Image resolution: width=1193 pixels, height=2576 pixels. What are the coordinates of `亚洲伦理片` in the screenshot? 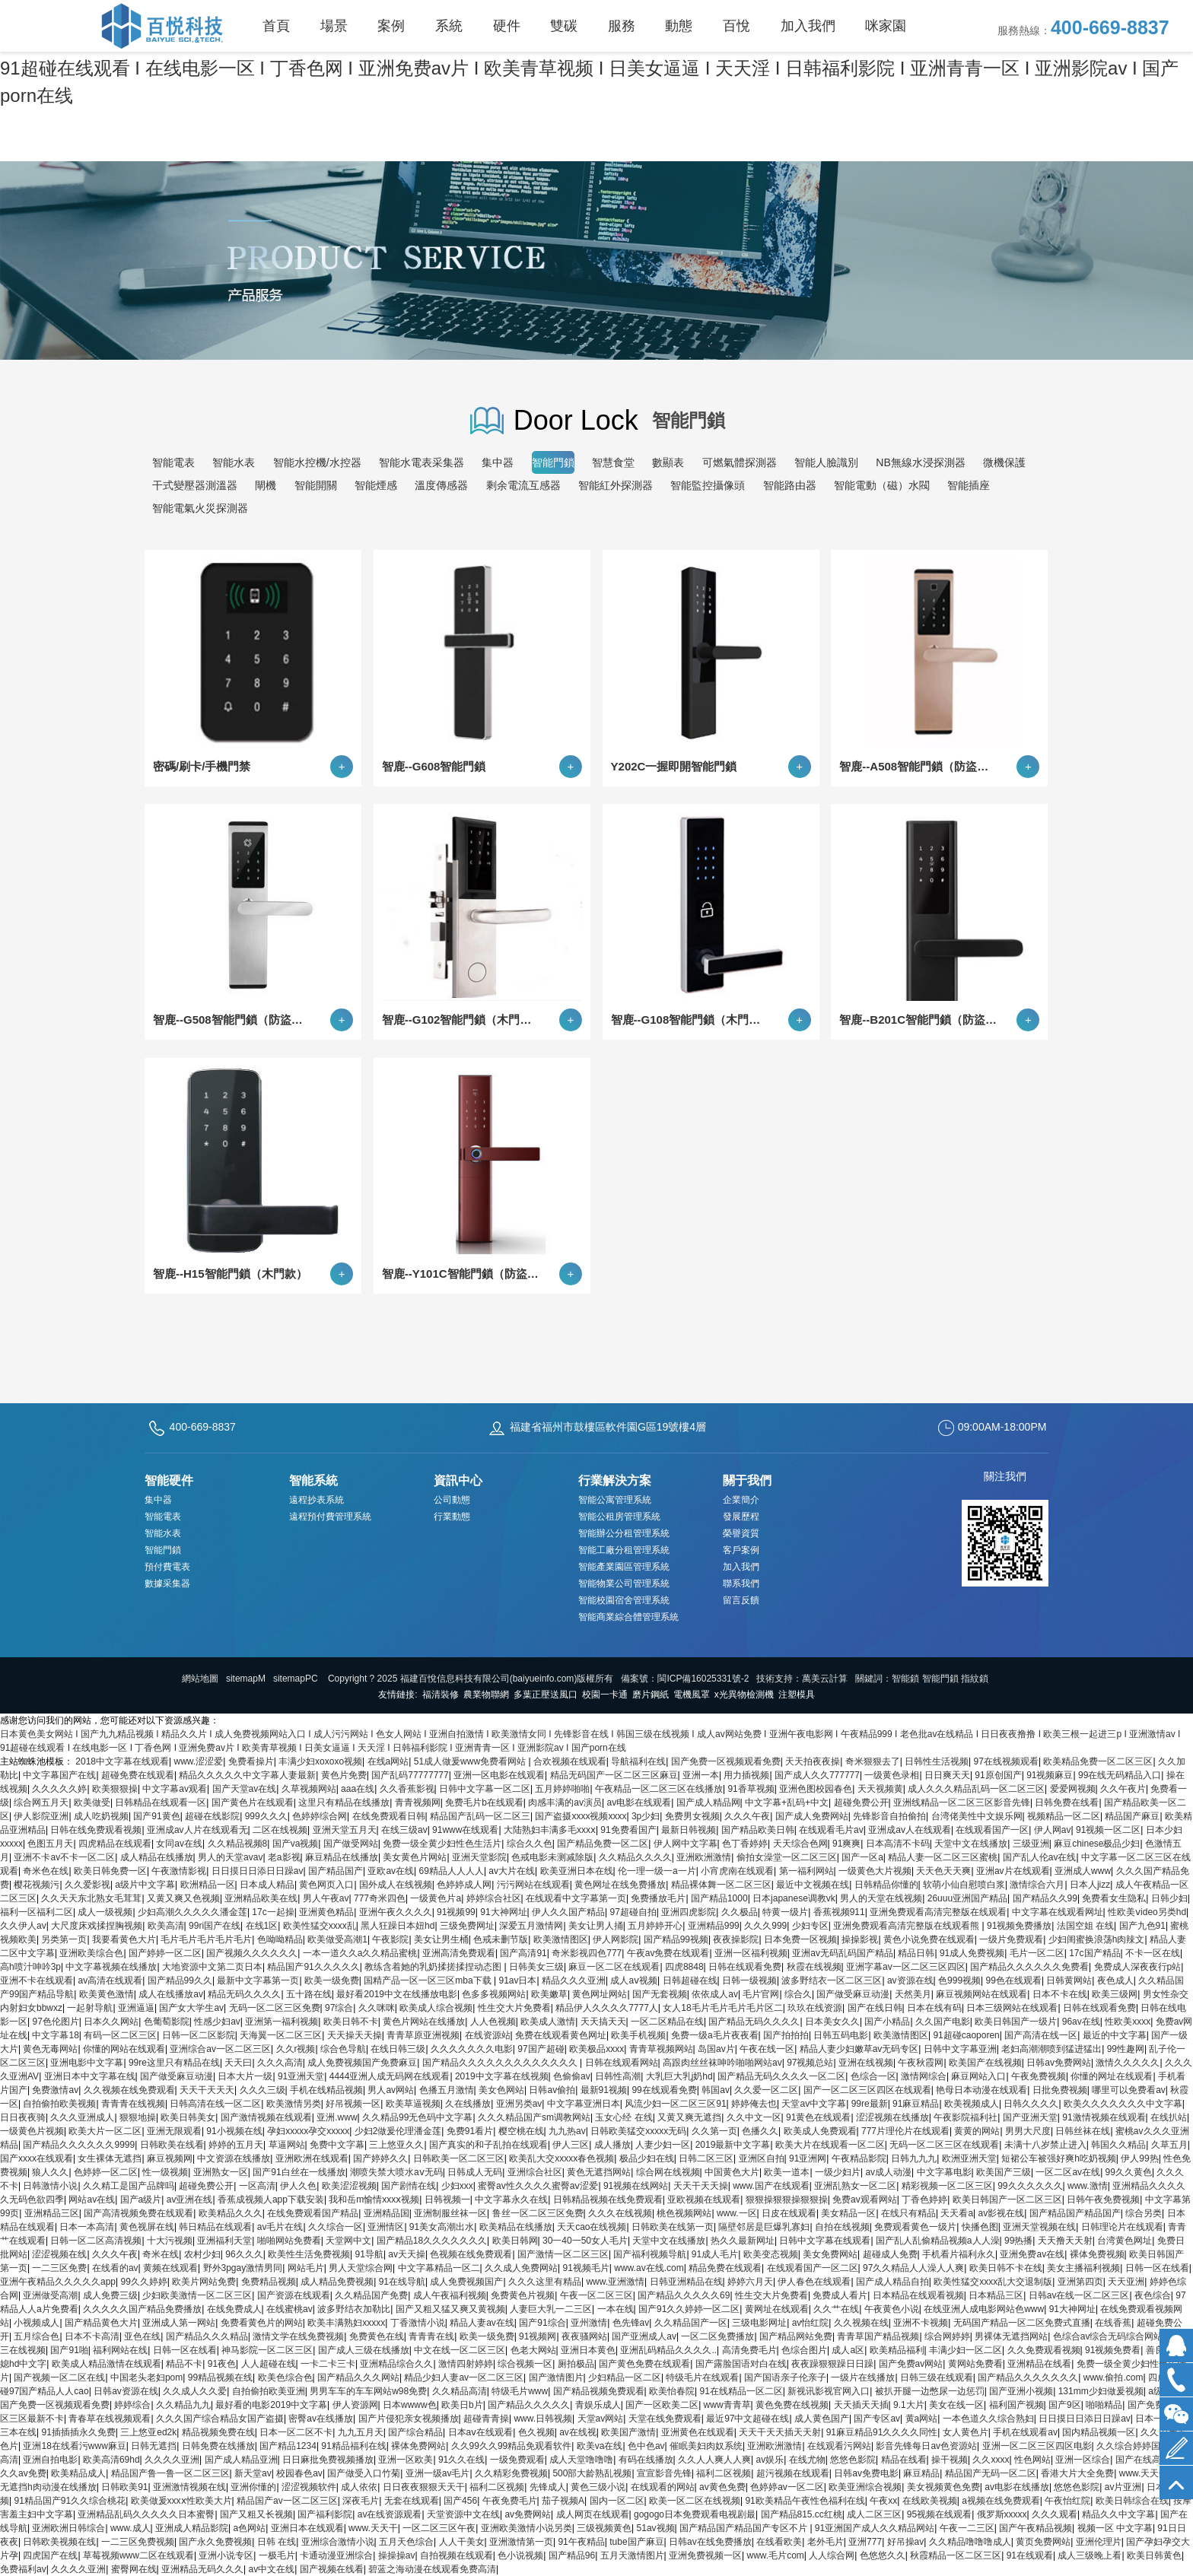 It's located at (1098, 2541).